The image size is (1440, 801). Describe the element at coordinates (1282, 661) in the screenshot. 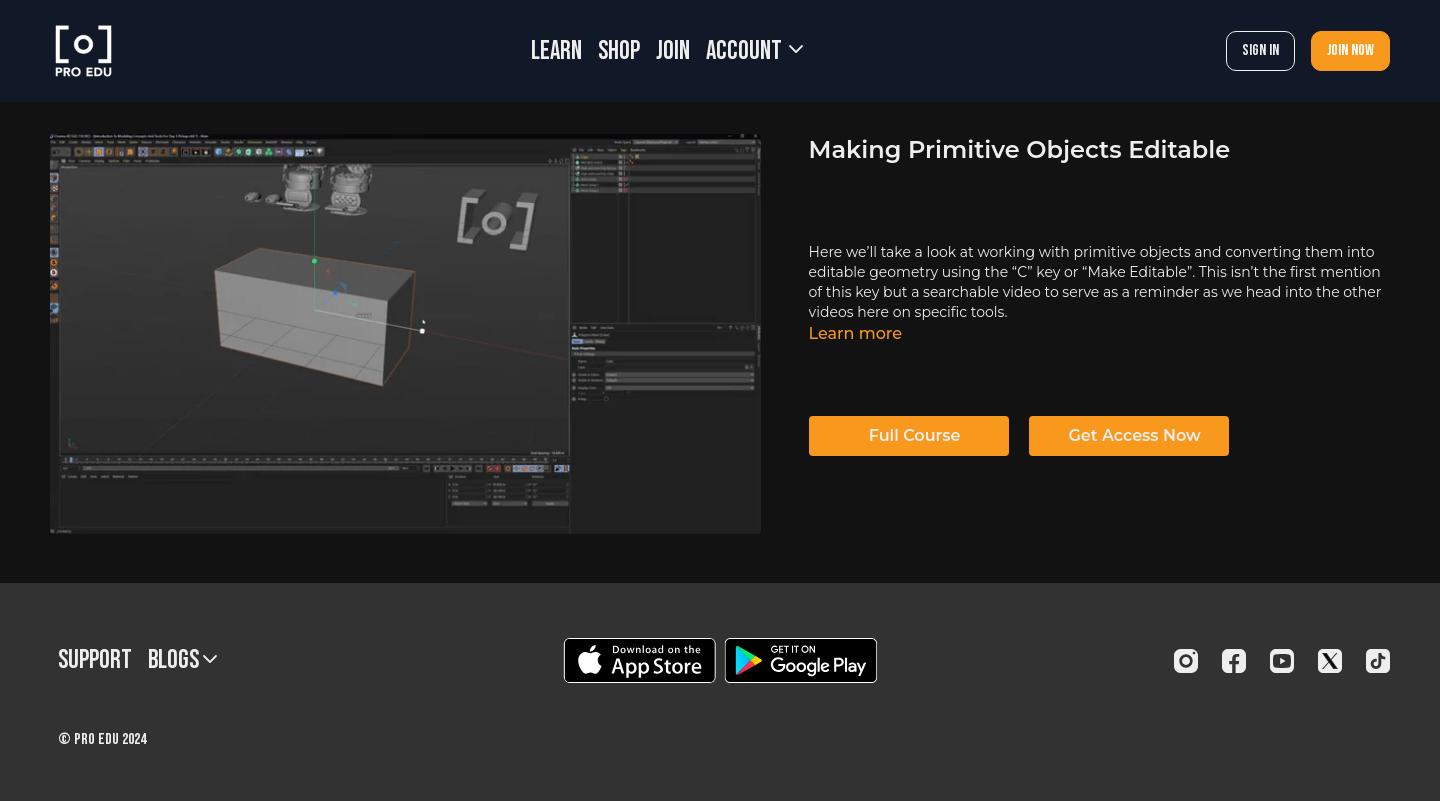

I see `[Youtube]` at that location.